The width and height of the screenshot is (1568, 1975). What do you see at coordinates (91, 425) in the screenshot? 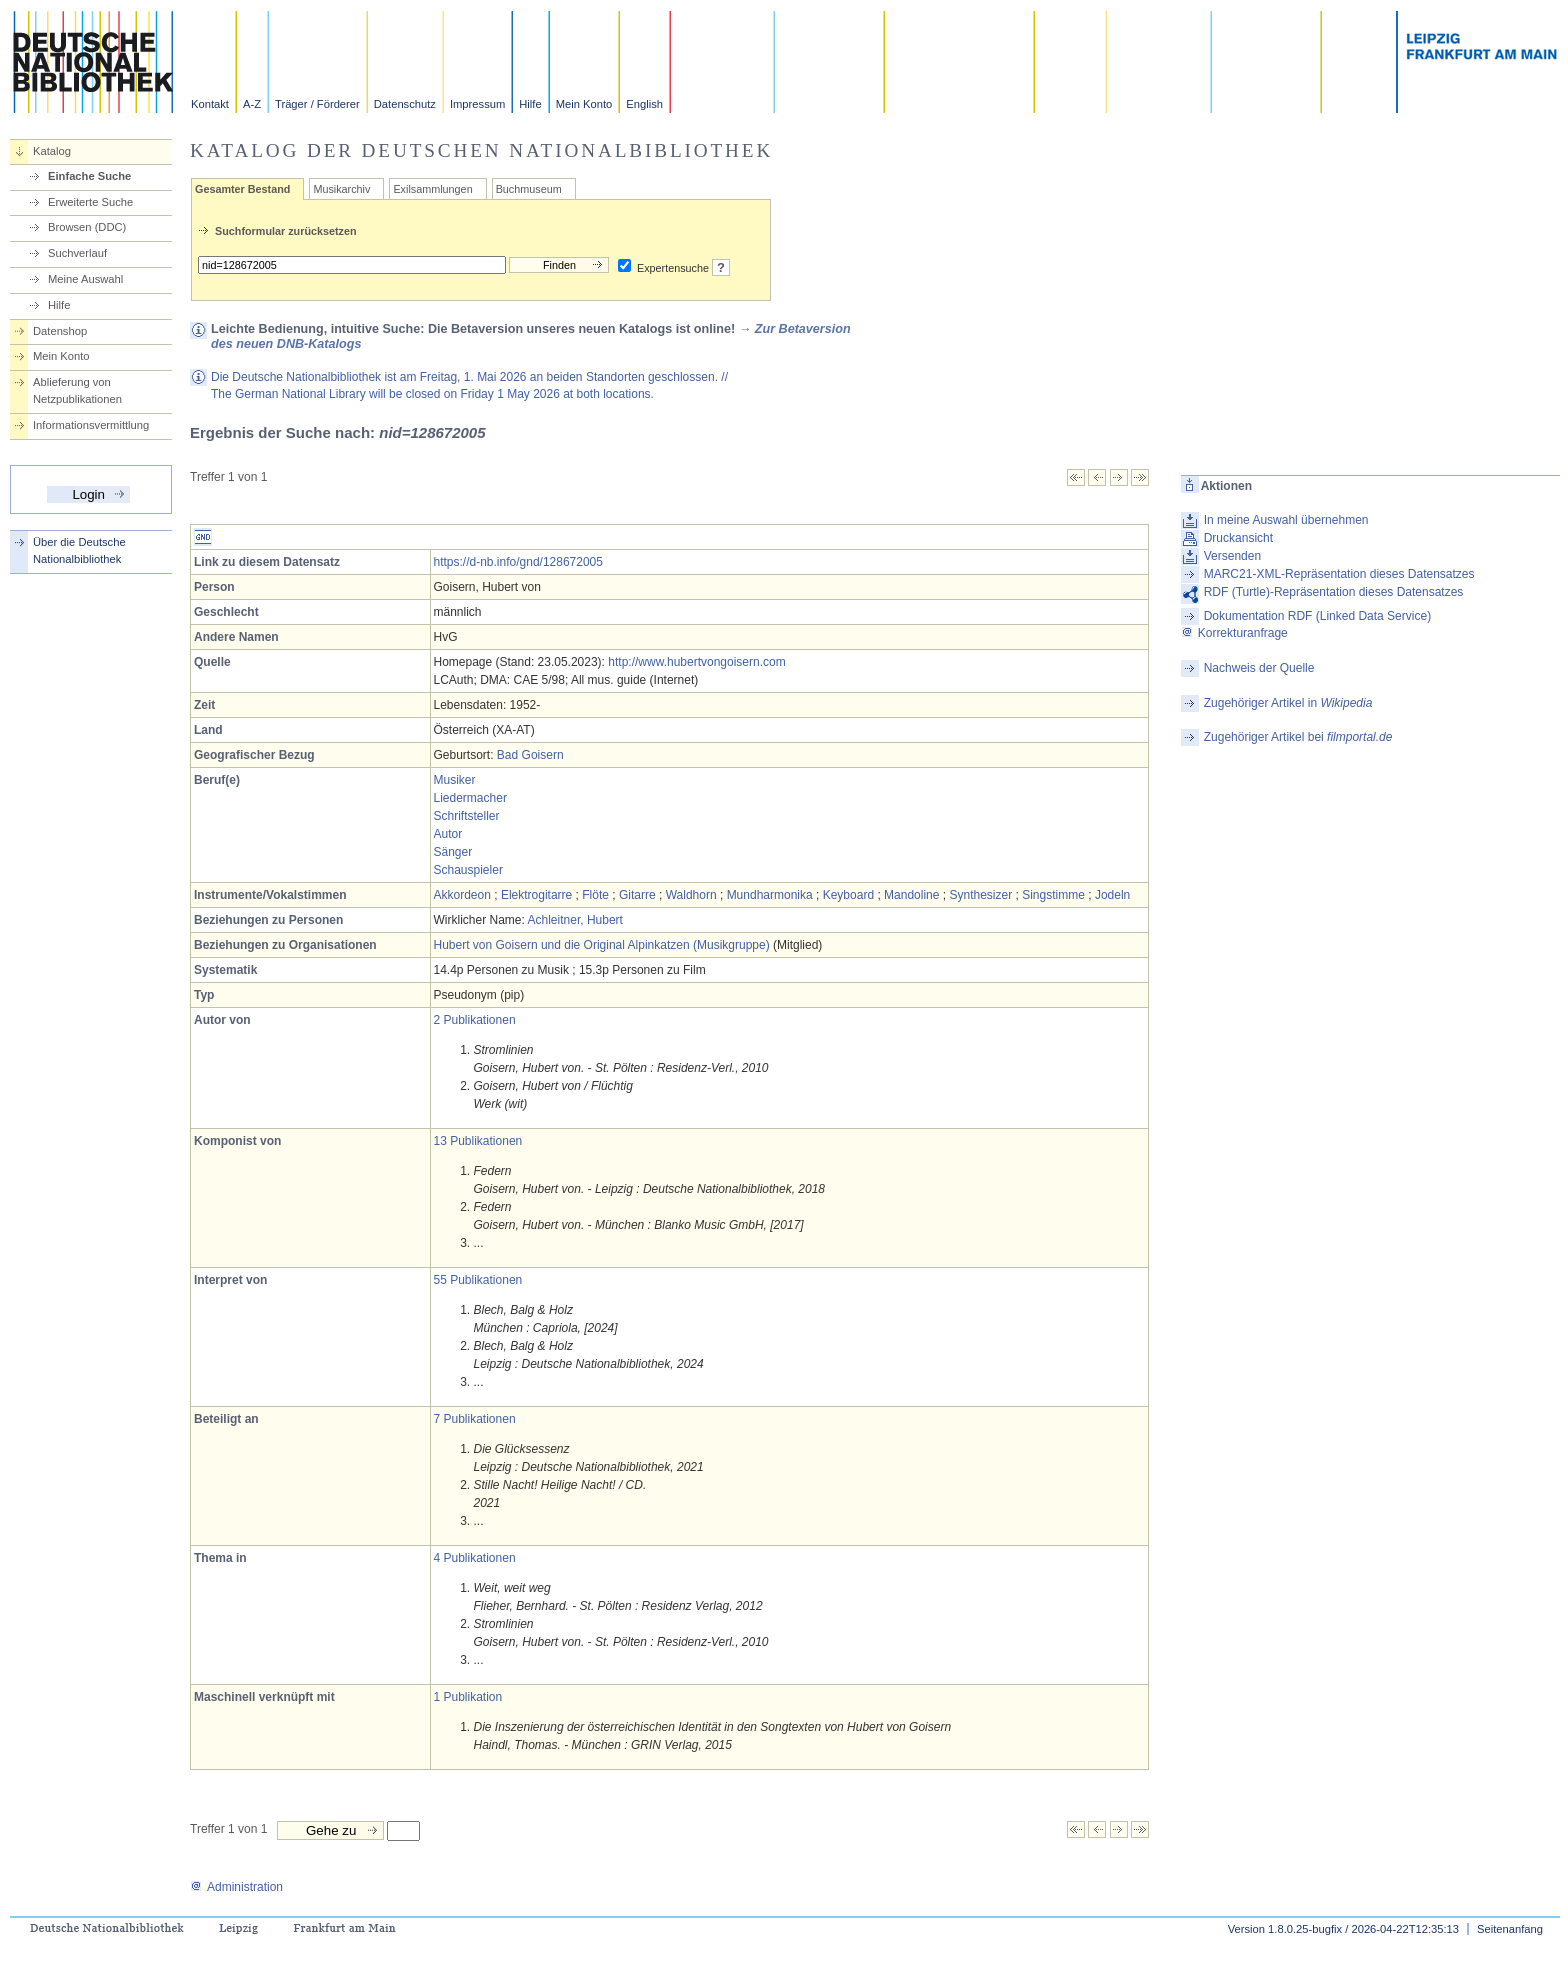
I see `Informationsvermittlung` at bounding box center [91, 425].